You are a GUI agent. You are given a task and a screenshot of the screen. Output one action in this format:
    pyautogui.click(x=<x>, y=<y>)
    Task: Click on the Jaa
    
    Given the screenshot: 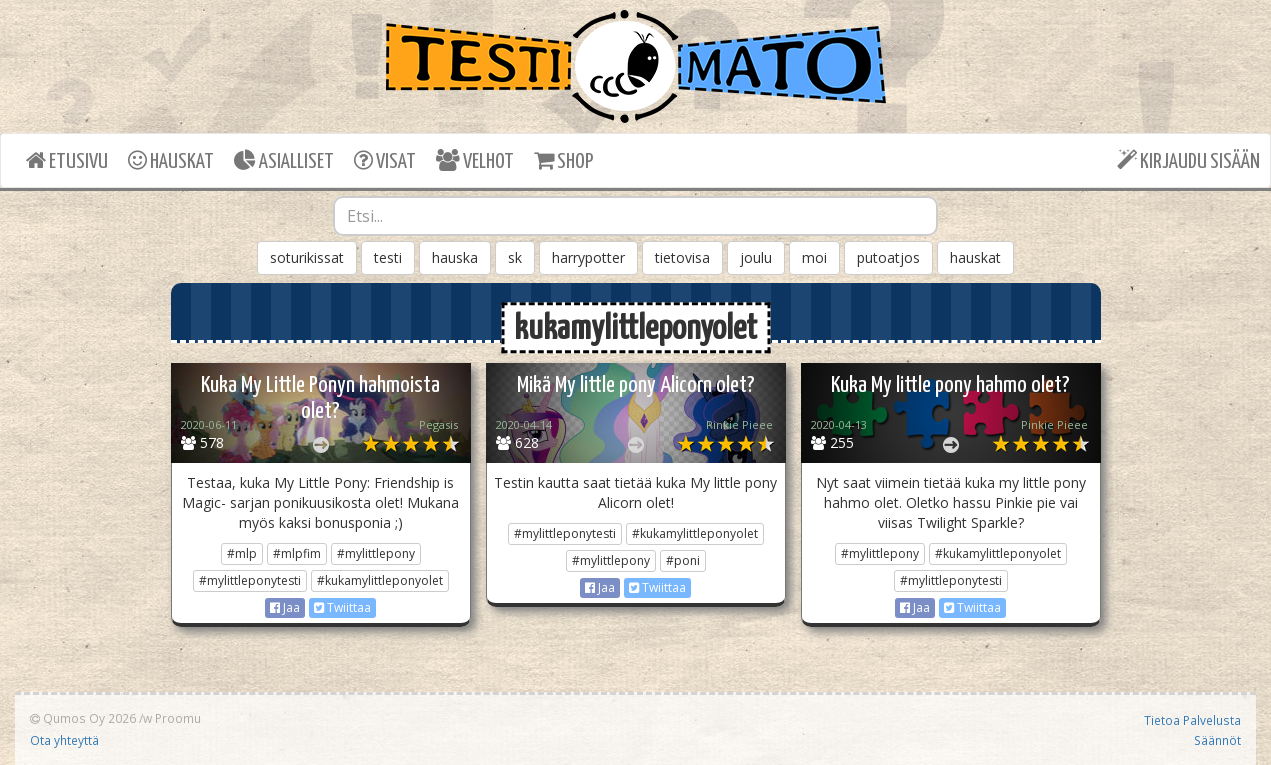 What is the action you would take?
    pyautogui.click(x=285, y=607)
    